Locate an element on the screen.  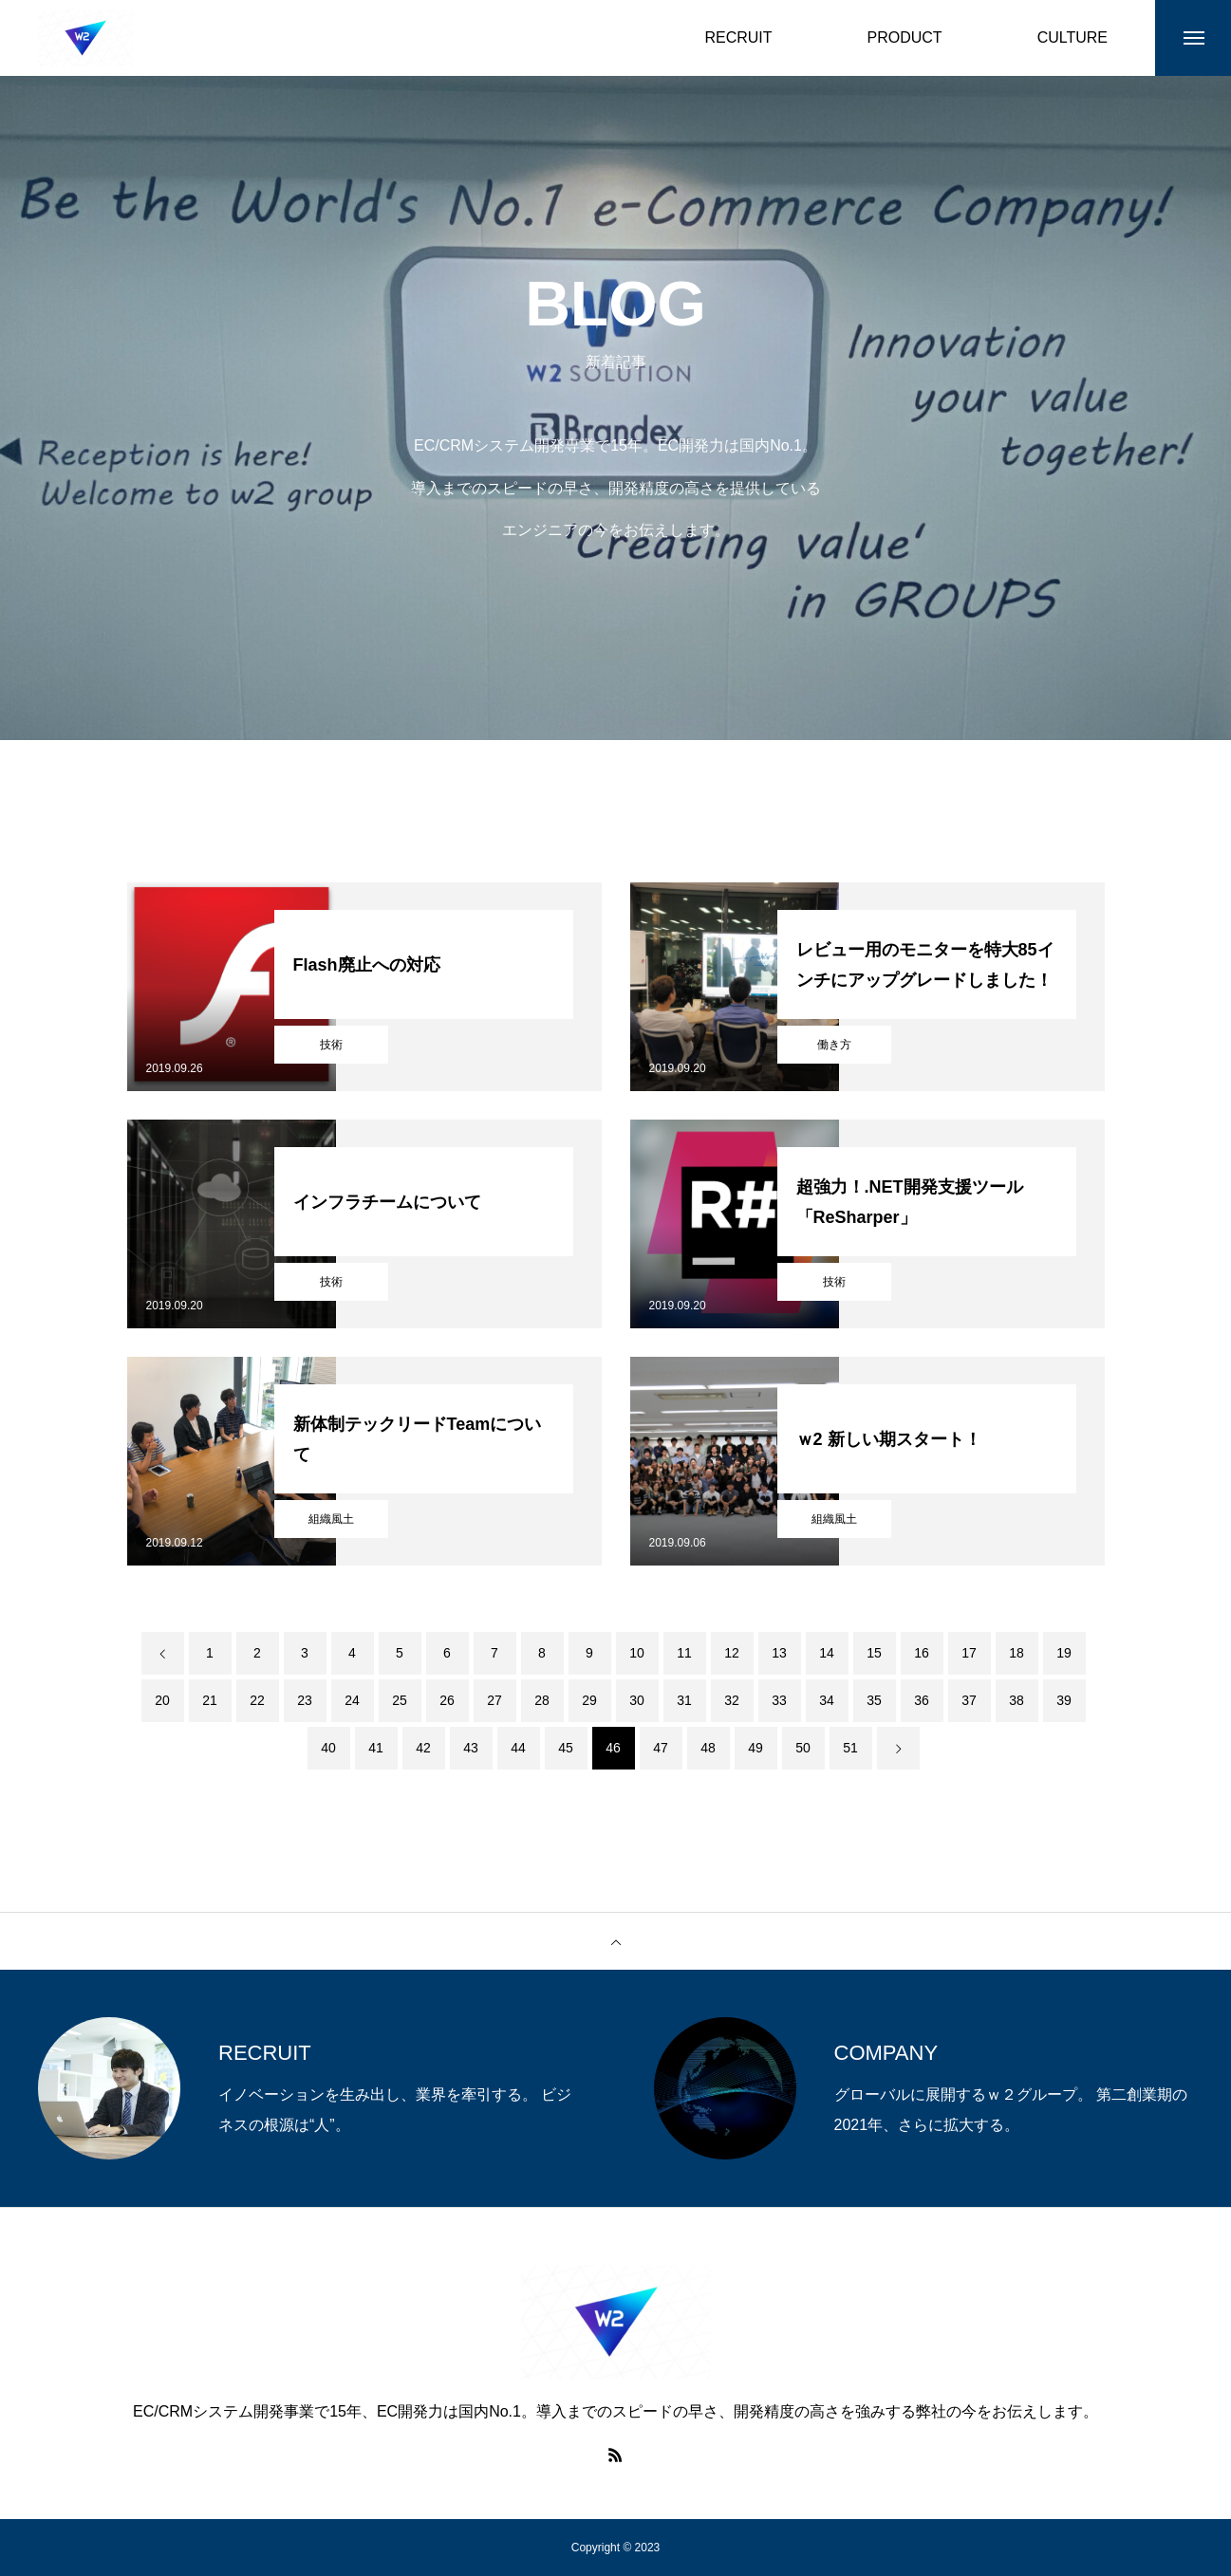
28 is located at coordinates (542, 1700).